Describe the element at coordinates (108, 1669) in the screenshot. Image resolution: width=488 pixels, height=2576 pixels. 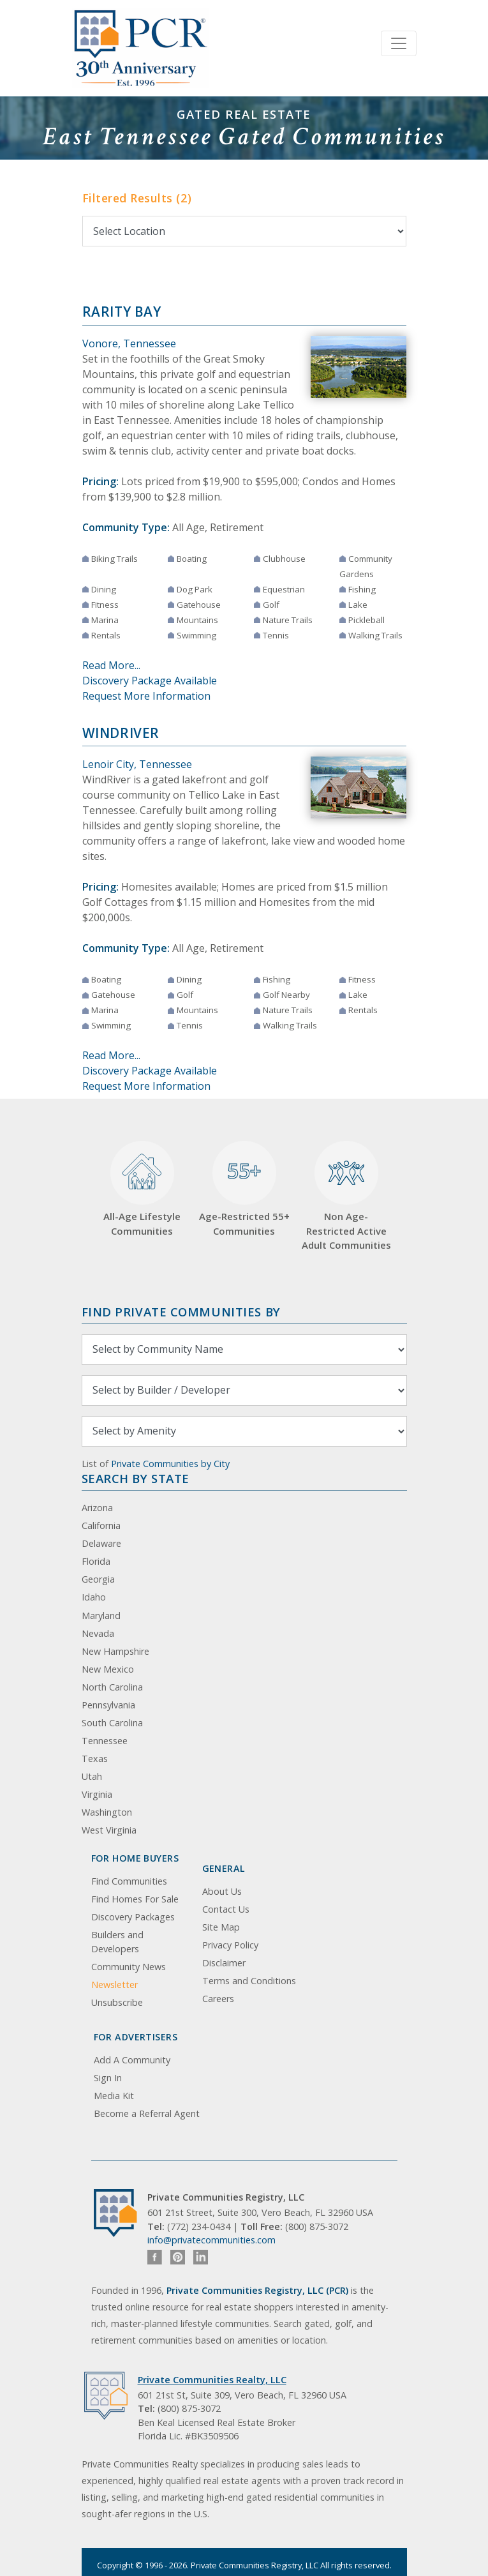
I see `New Mexico` at that location.